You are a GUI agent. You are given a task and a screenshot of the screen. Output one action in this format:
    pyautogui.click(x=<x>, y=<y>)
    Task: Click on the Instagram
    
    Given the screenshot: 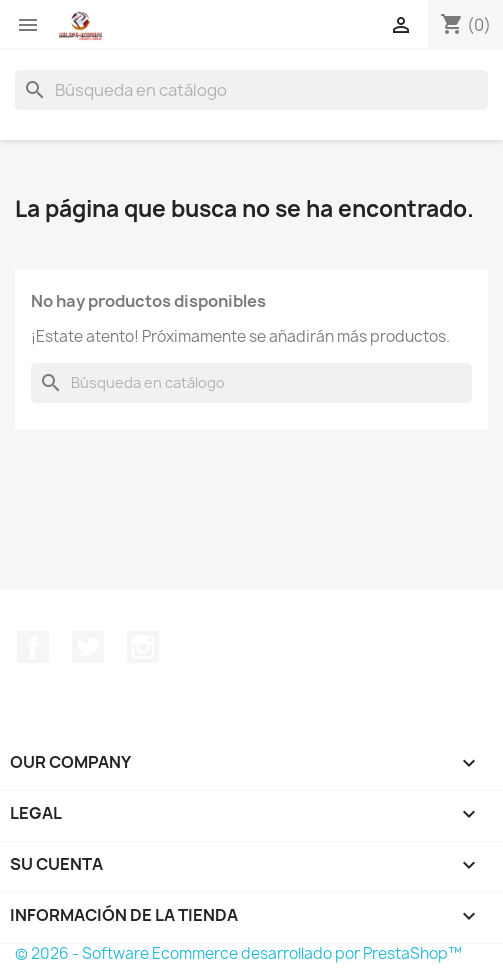 What is the action you would take?
    pyautogui.click(x=143, y=647)
    